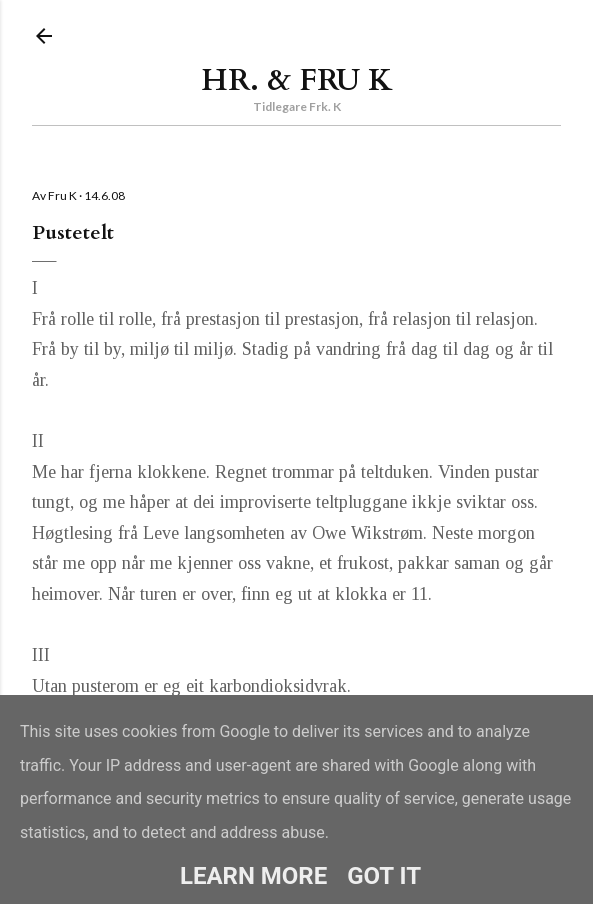 Image resolution: width=593 pixels, height=904 pixels. I want to click on Got it, so click(384, 876).